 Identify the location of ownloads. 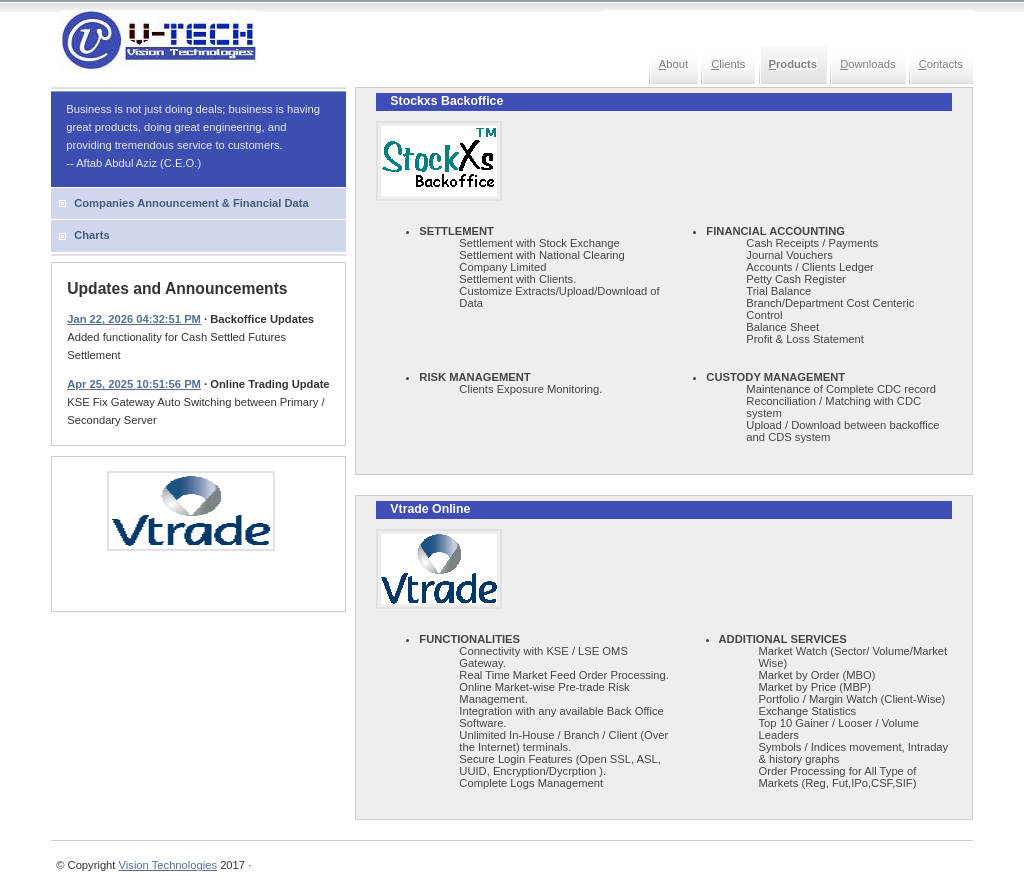
(867, 64).